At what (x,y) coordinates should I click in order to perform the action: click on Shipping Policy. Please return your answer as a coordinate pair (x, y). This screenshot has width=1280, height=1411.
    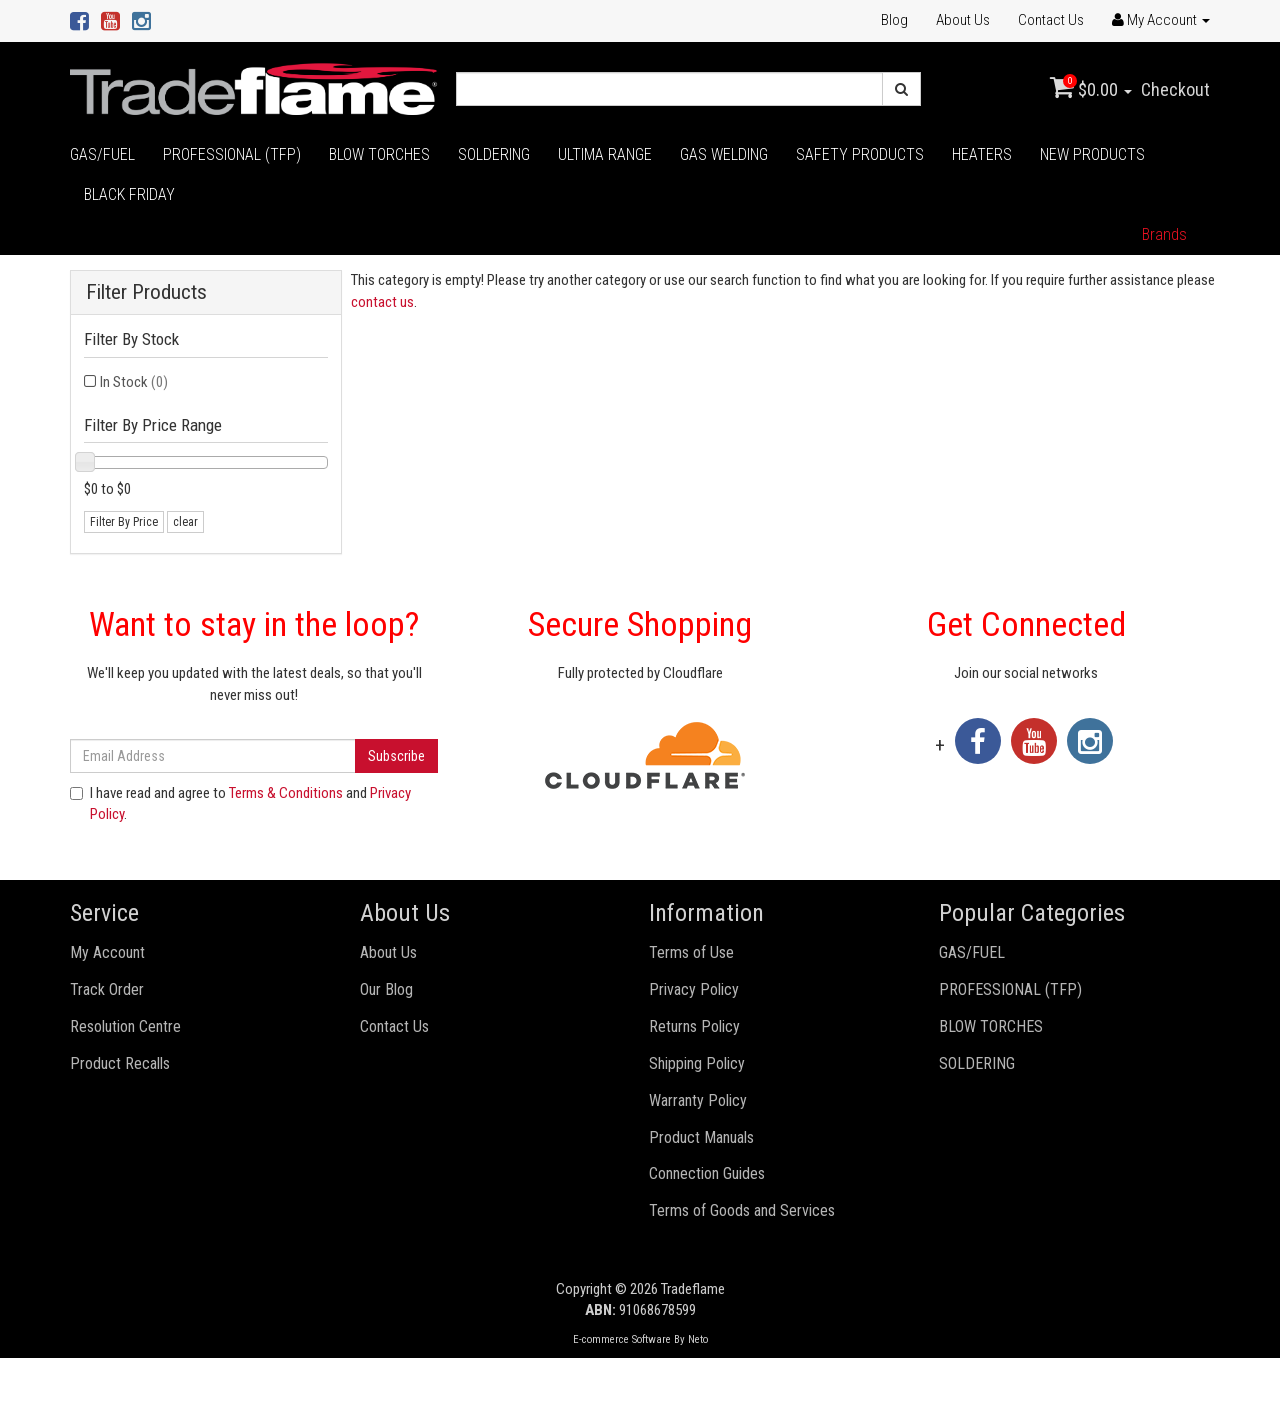
    Looking at the image, I should click on (697, 1063).